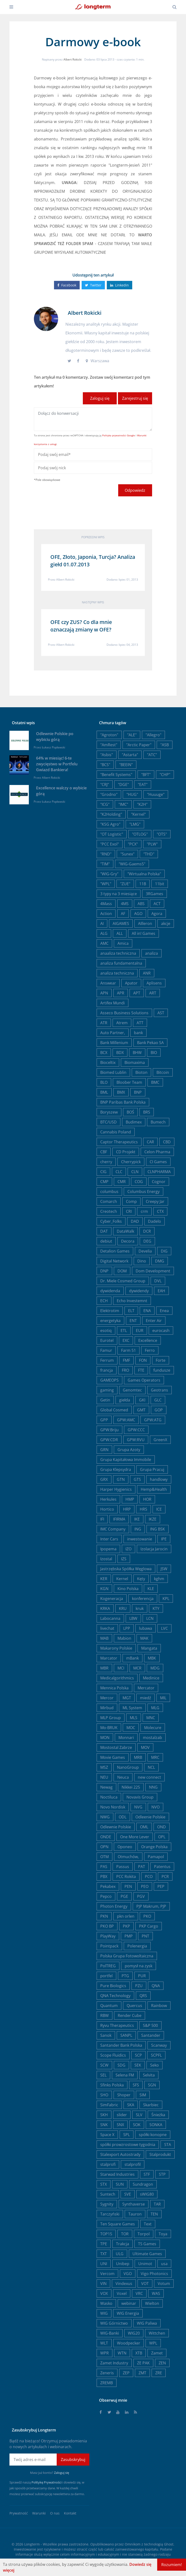  I want to click on QRS, so click(143, 1995).